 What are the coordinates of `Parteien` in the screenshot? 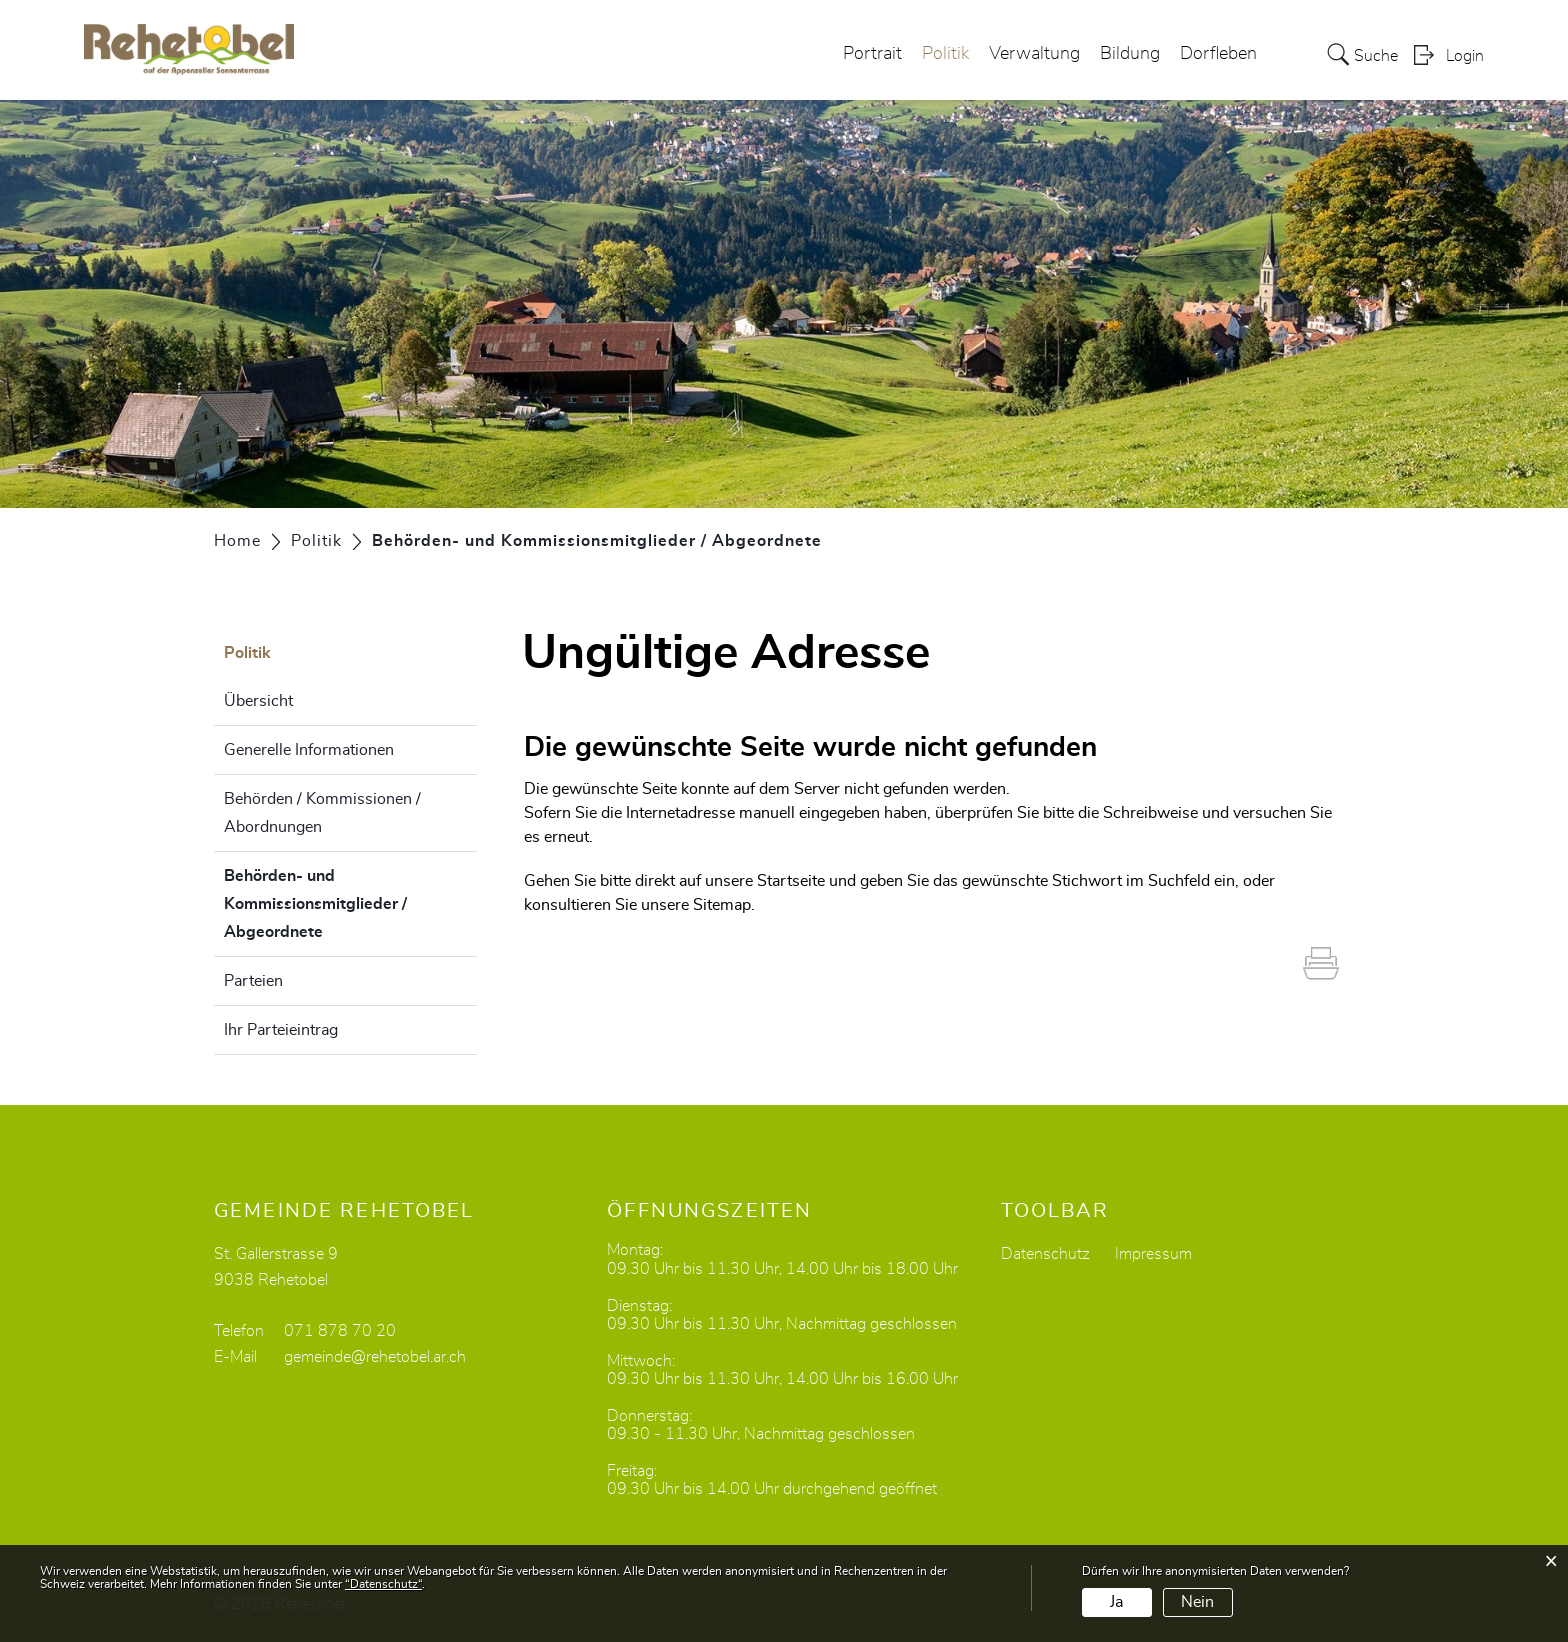 It's located at (253, 981).